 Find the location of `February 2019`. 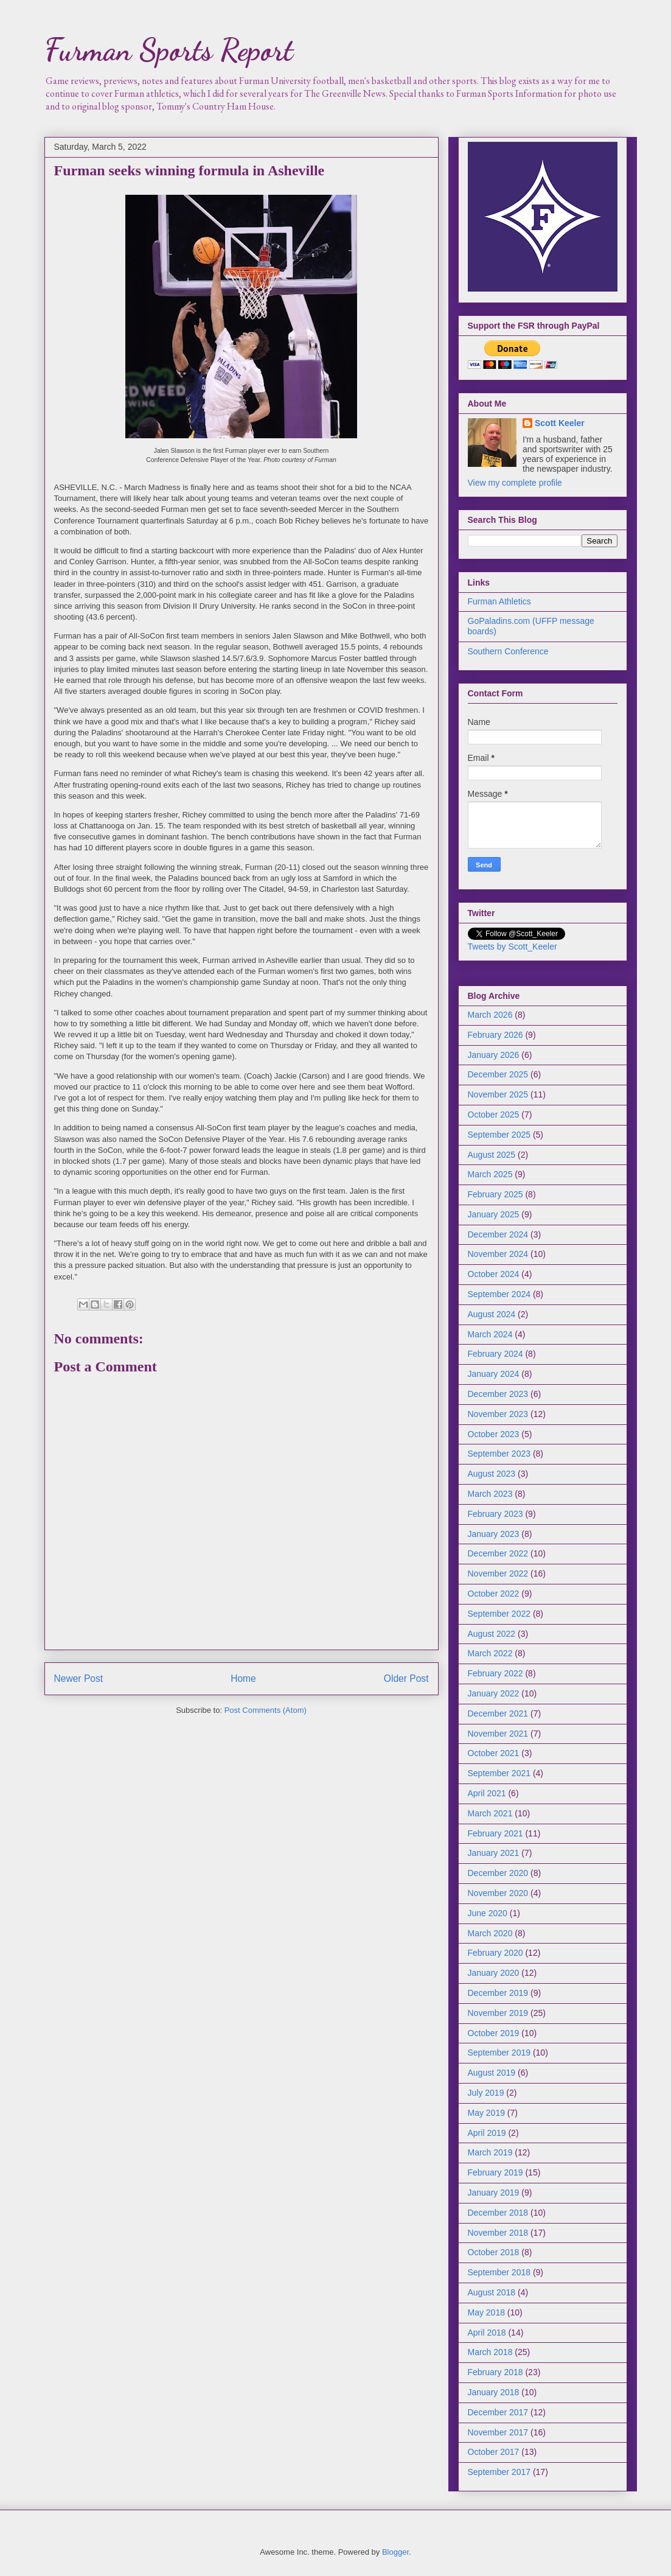

February 2019 is located at coordinates (495, 2172).